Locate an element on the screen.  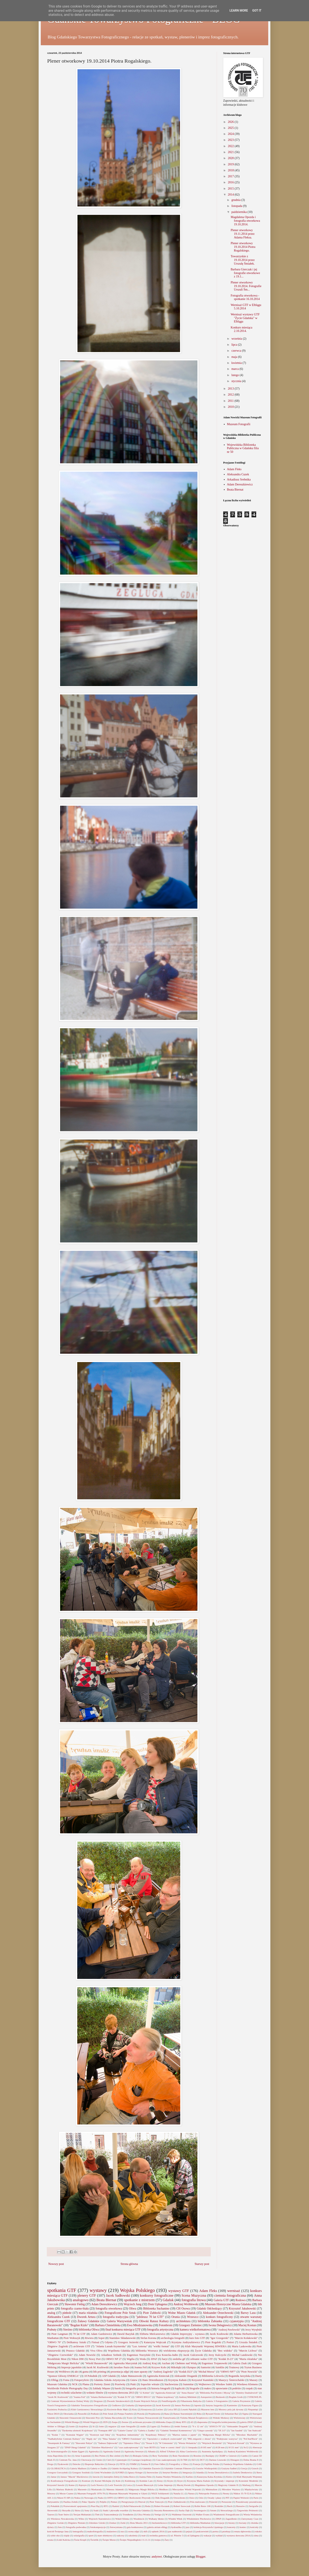
studio is located at coordinates (143, 2426).